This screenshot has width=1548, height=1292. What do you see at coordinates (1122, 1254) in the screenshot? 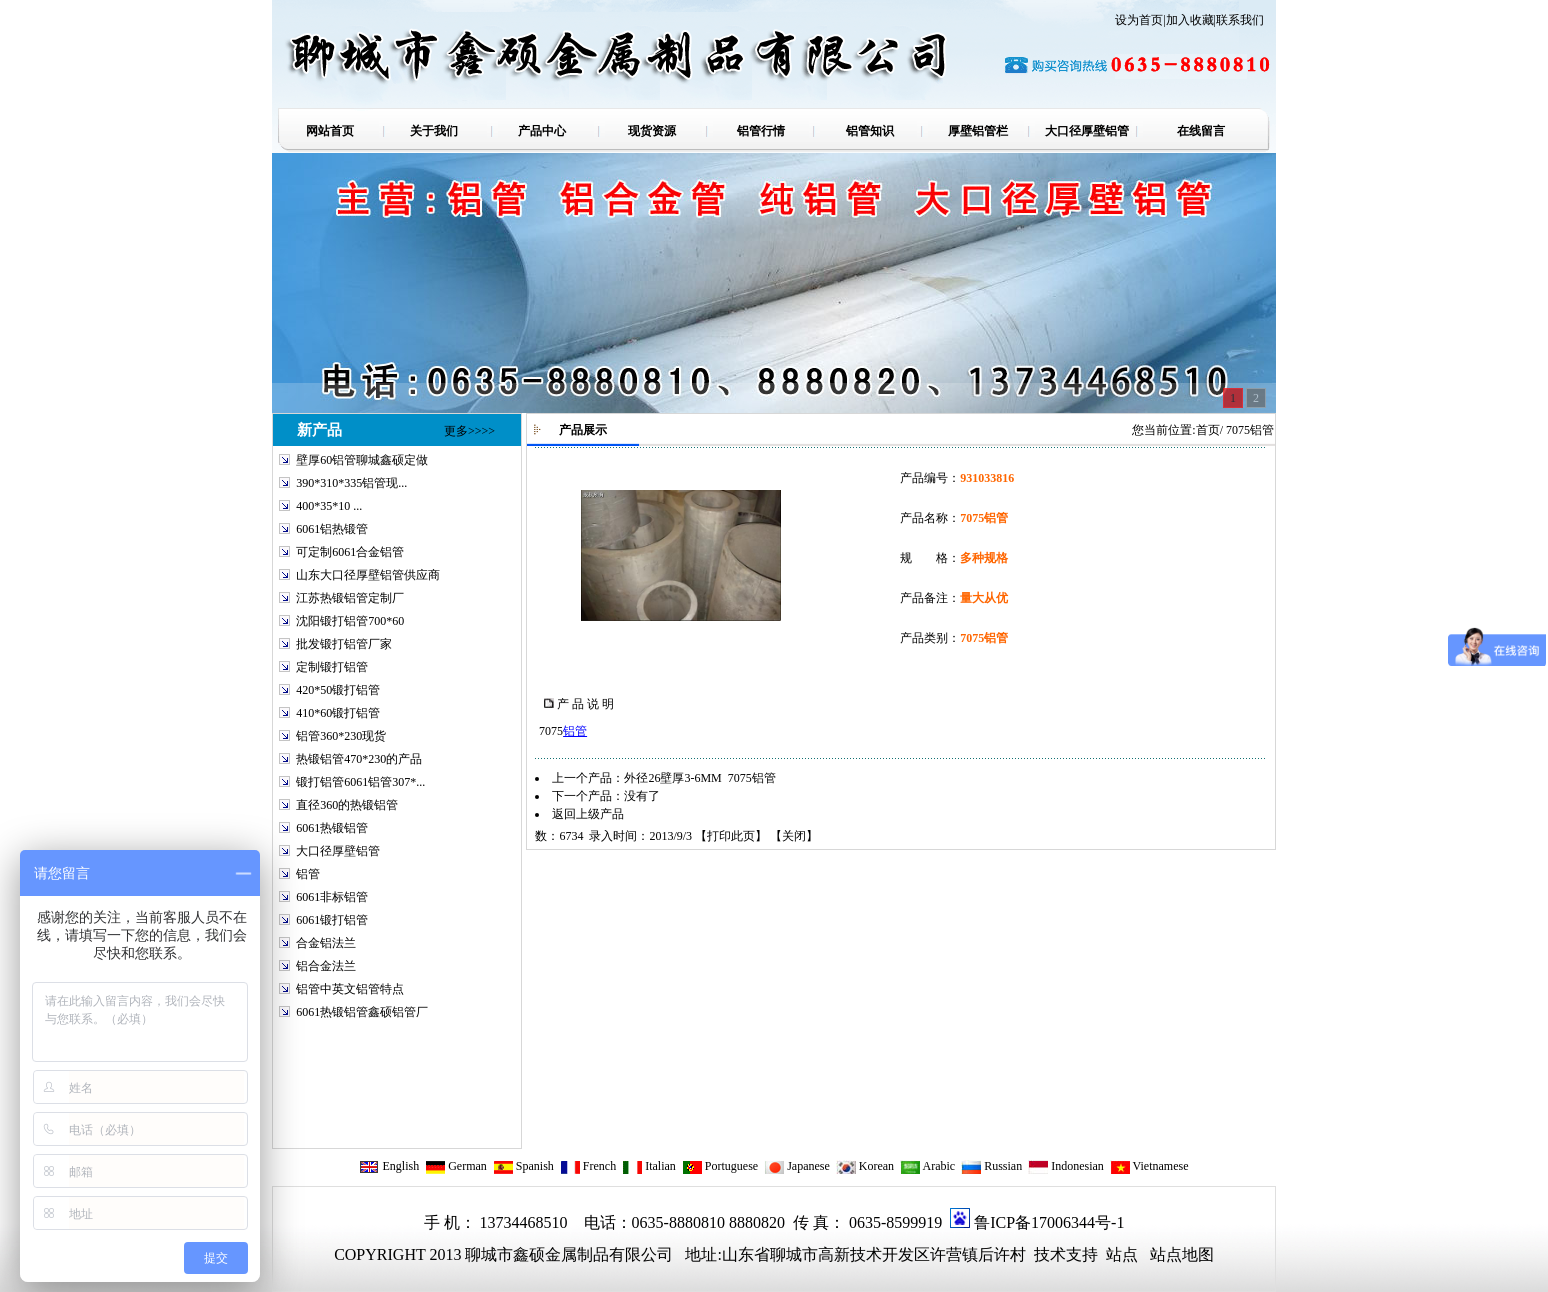
I see `站点` at bounding box center [1122, 1254].